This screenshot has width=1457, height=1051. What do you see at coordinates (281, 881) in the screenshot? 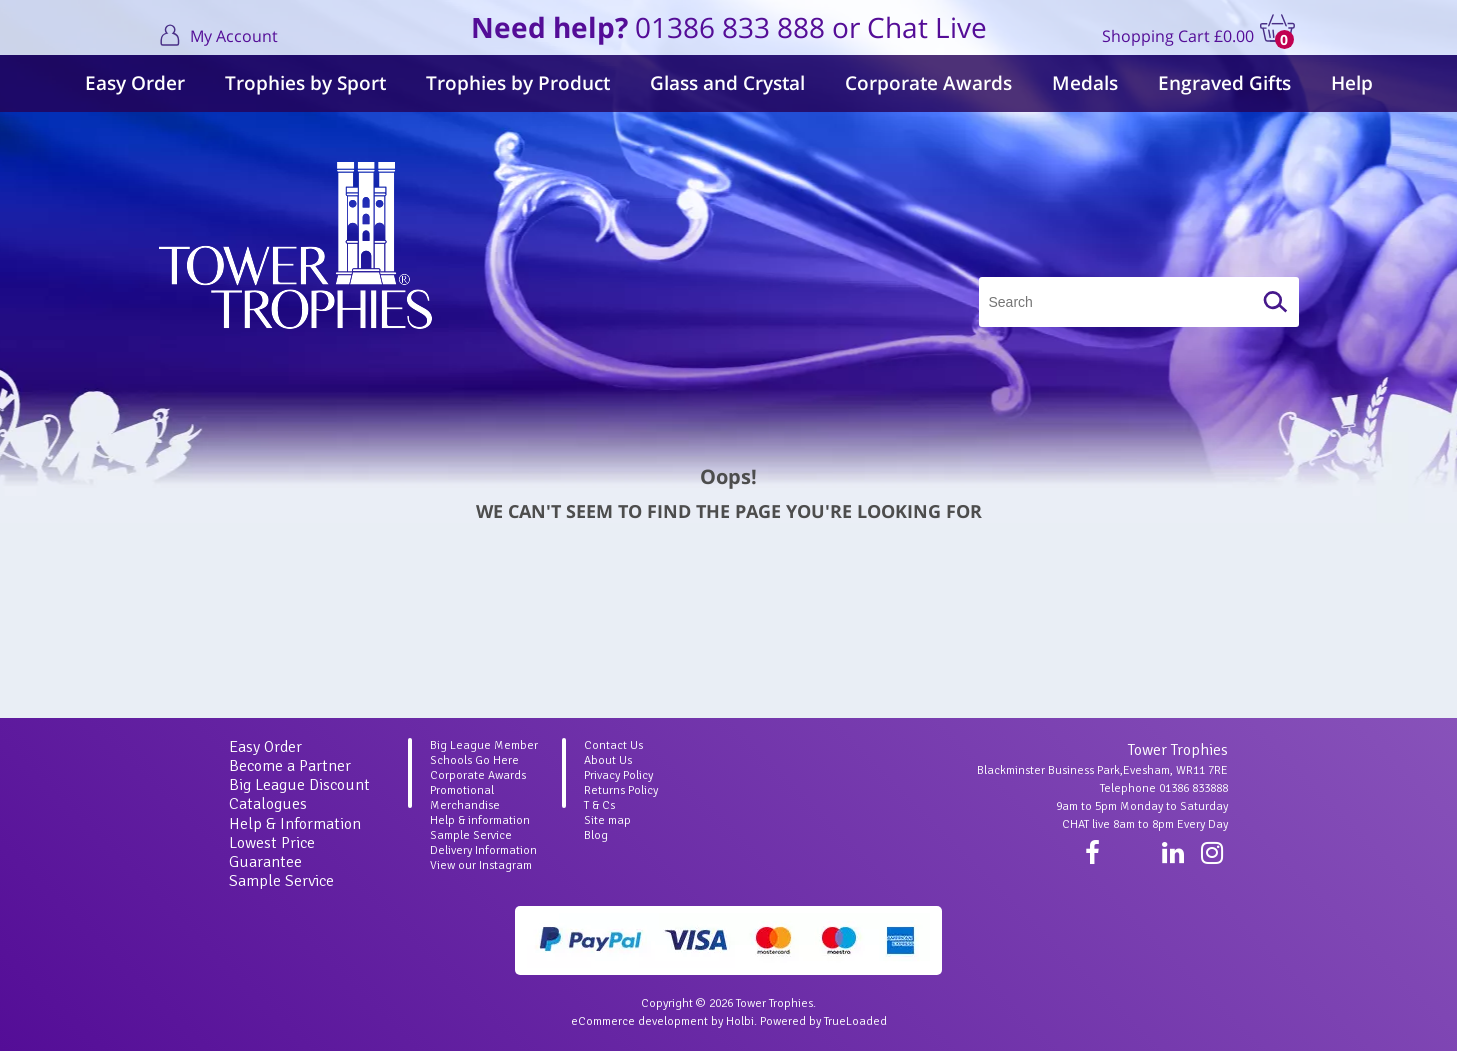
I see `Sample Service` at bounding box center [281, 881].